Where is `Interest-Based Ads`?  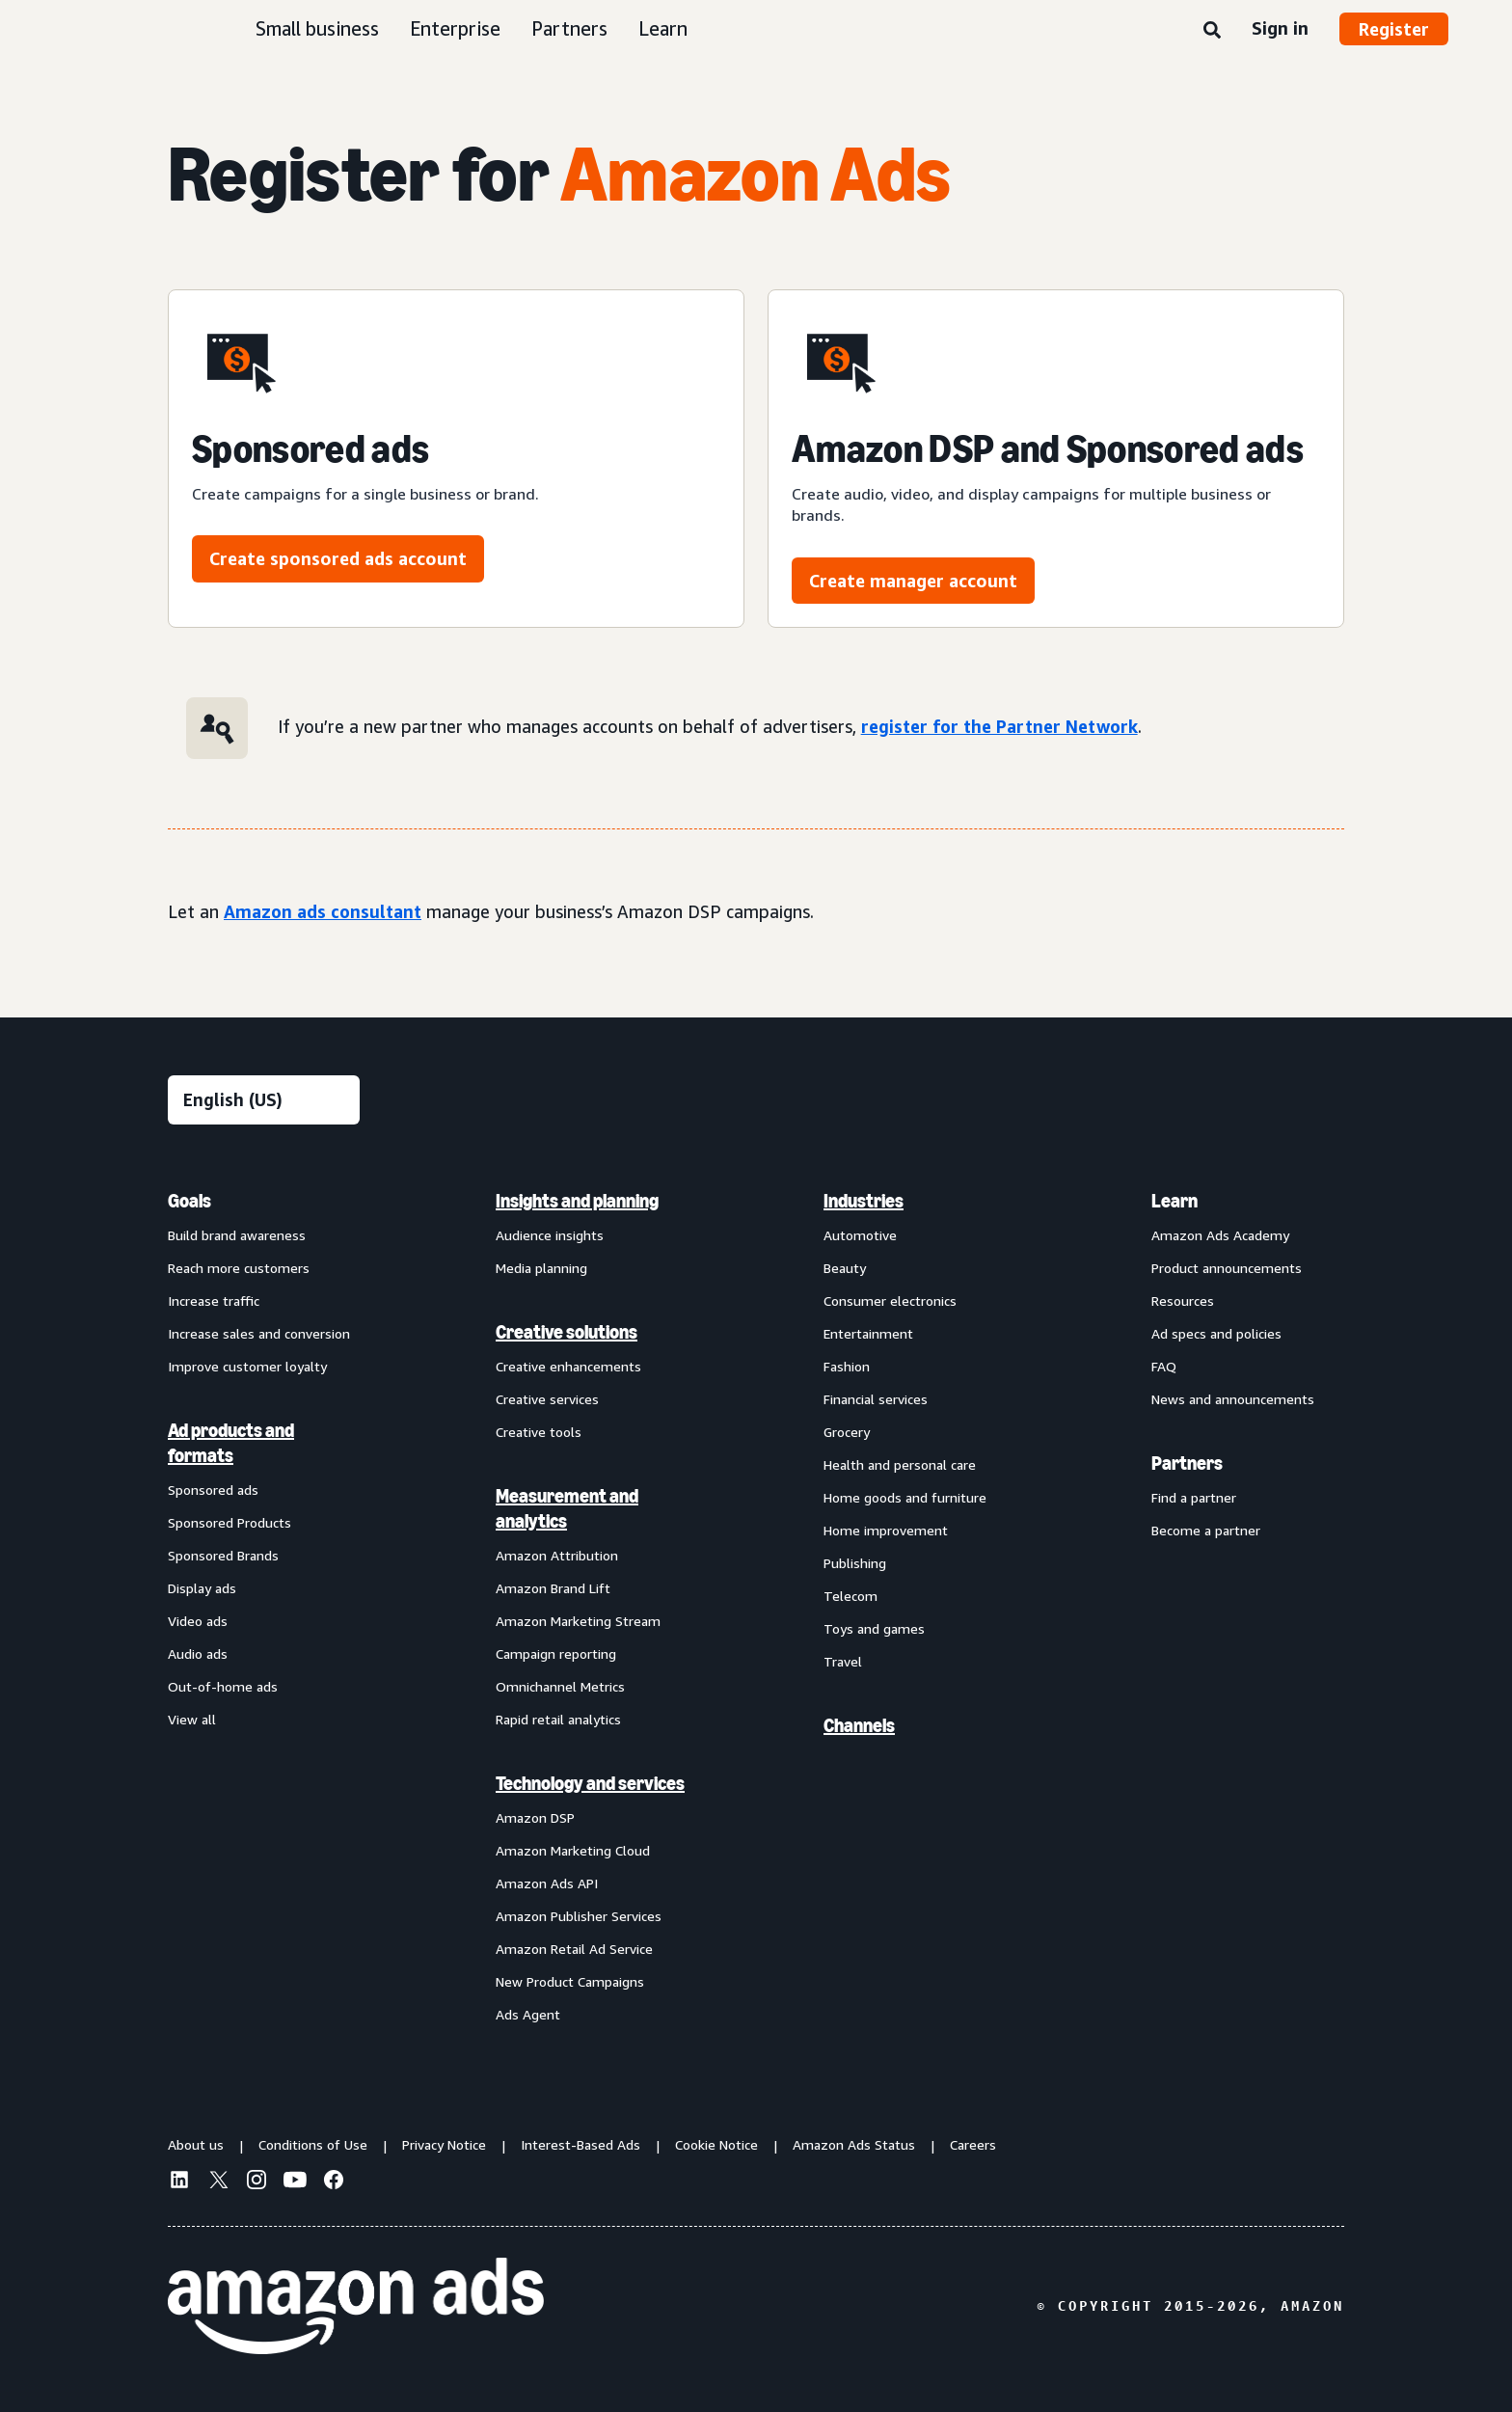
Interest-Based Ads is located at coordinates (580, 2144).